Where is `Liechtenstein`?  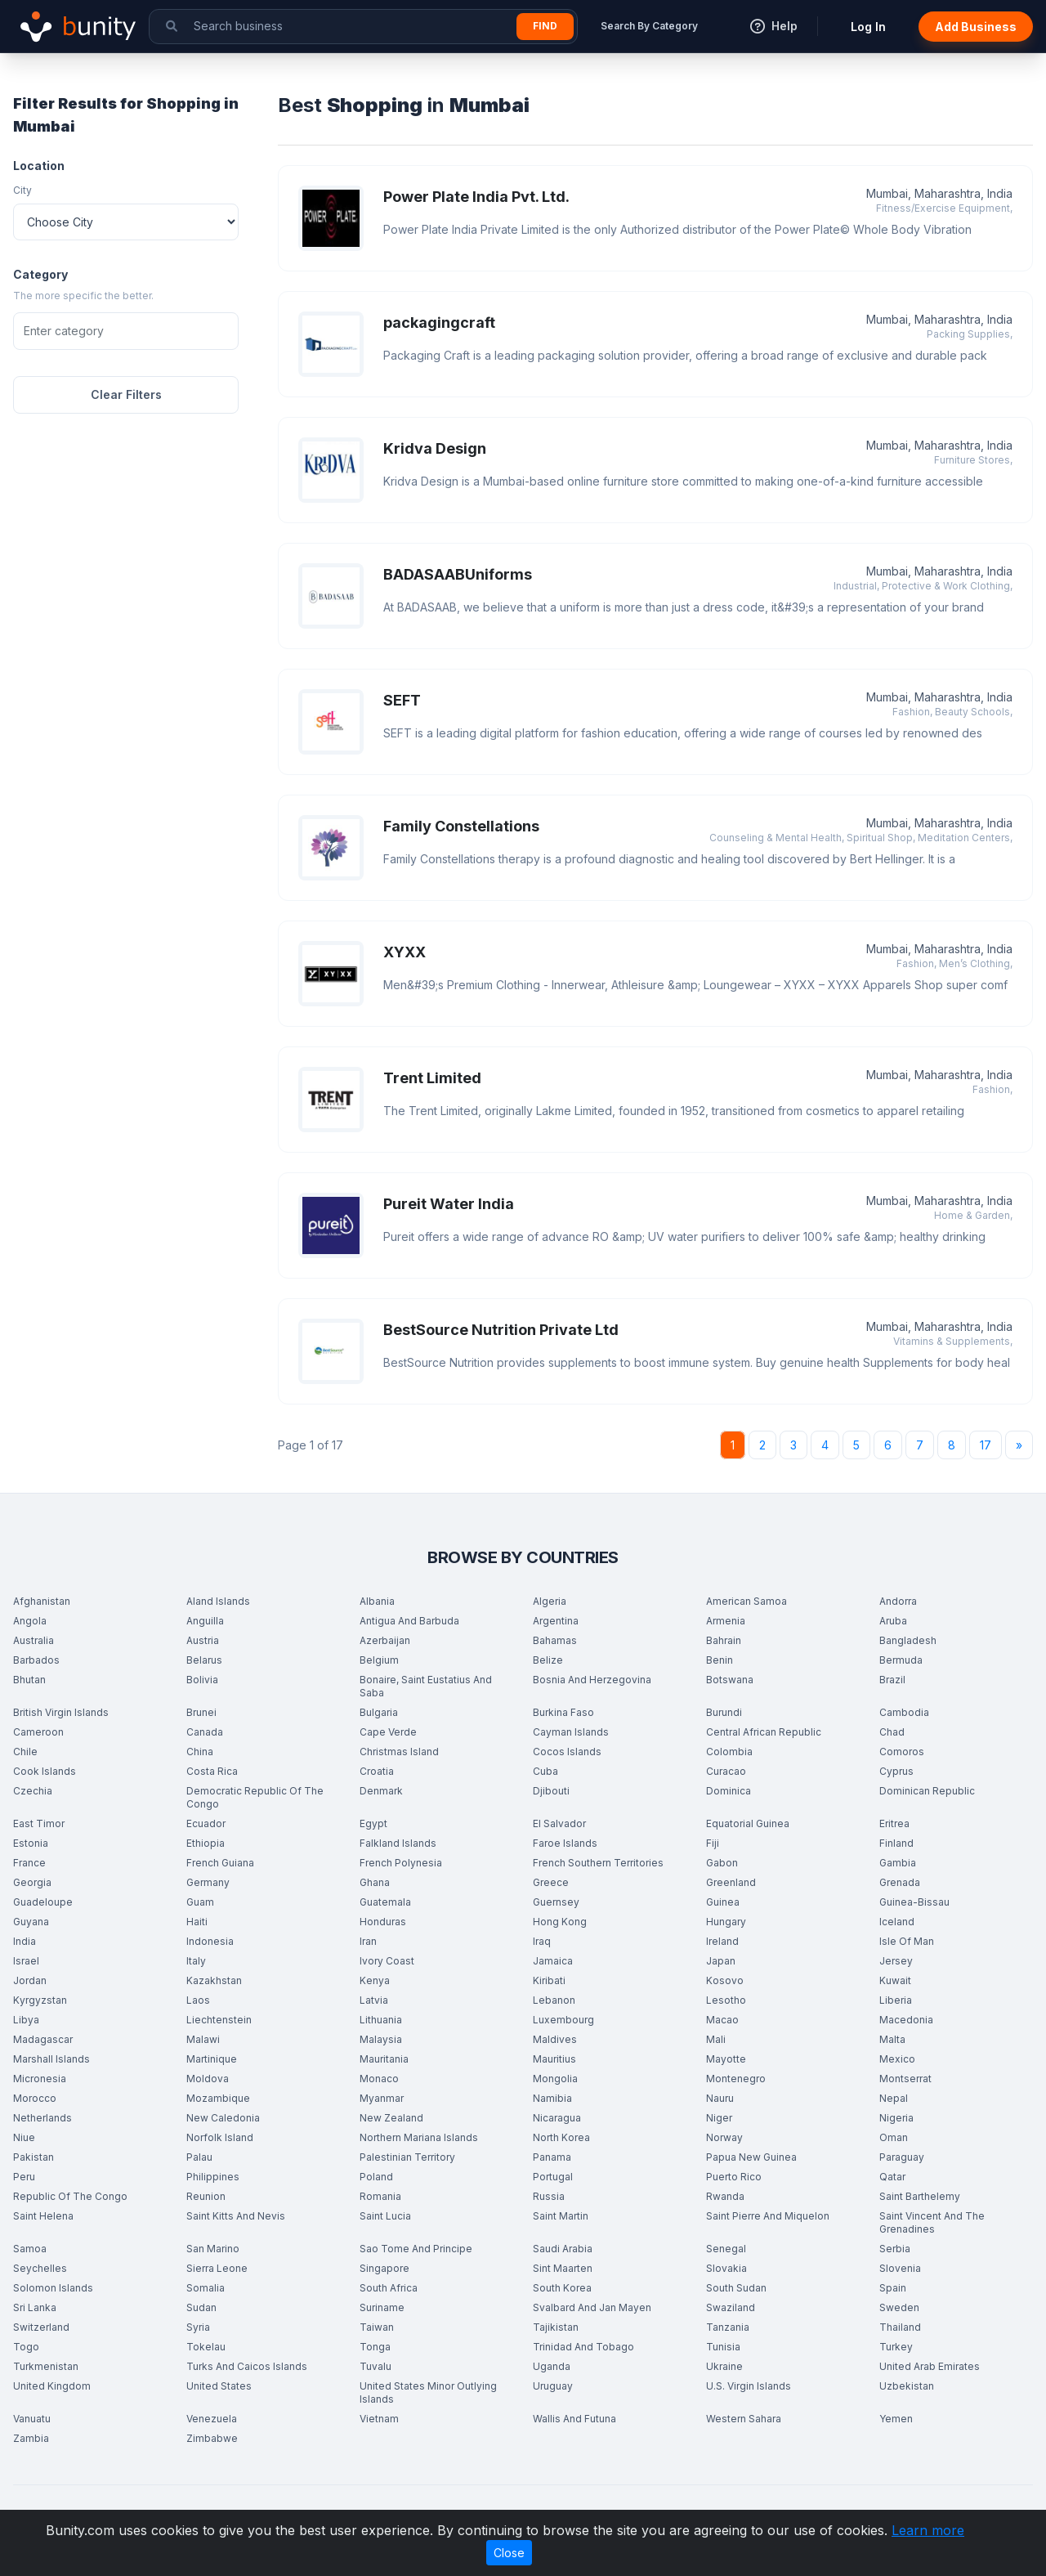 Liechtenstein is located at coordinates (219, 2020).